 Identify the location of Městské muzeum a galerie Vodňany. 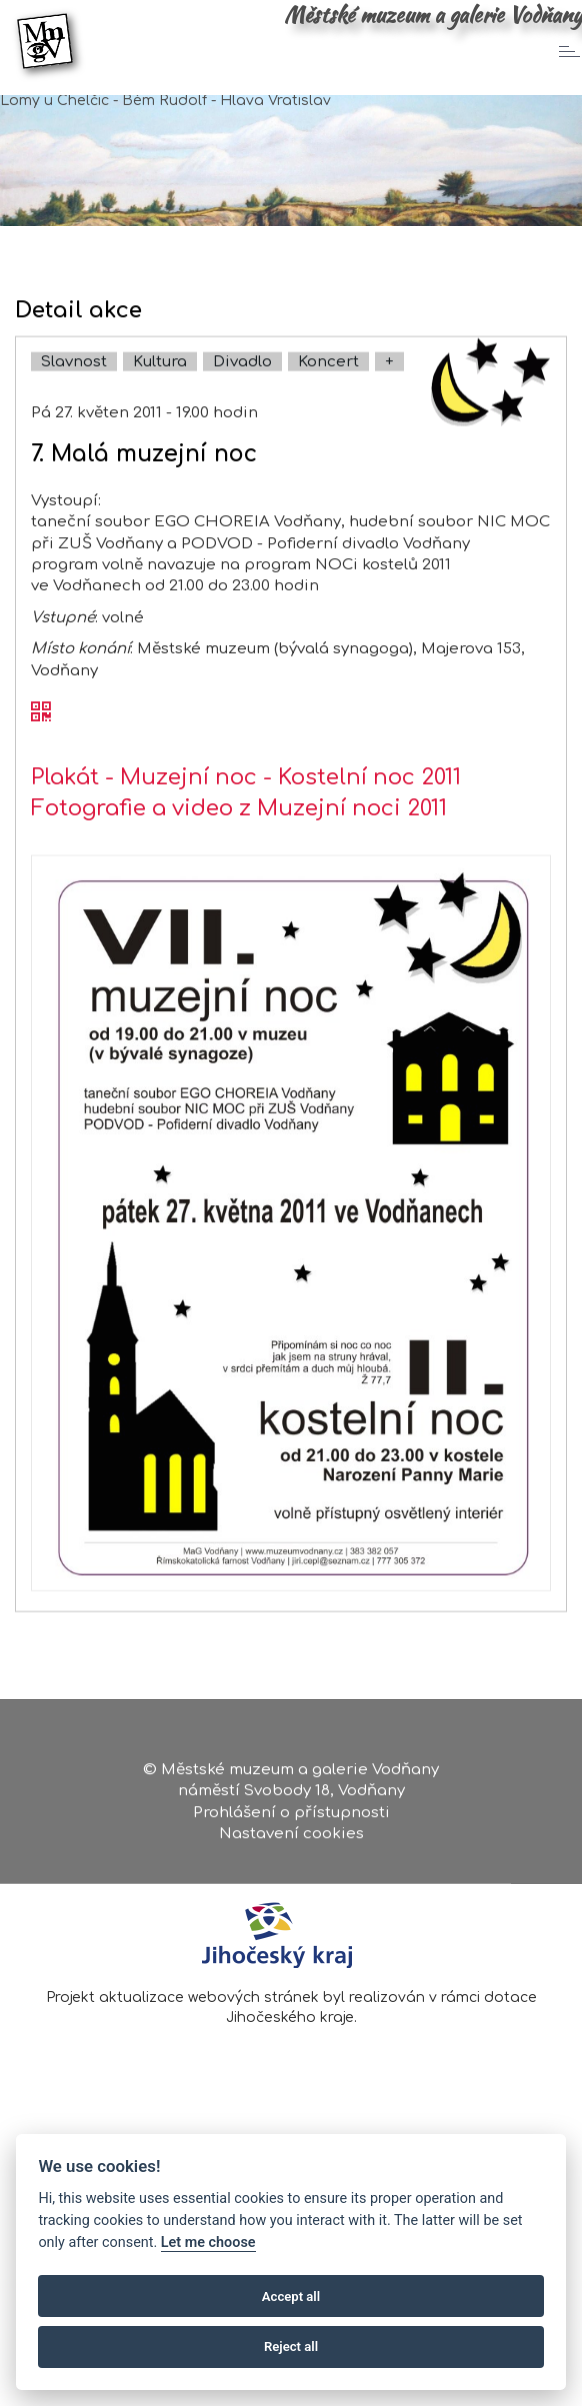
(433, 15).